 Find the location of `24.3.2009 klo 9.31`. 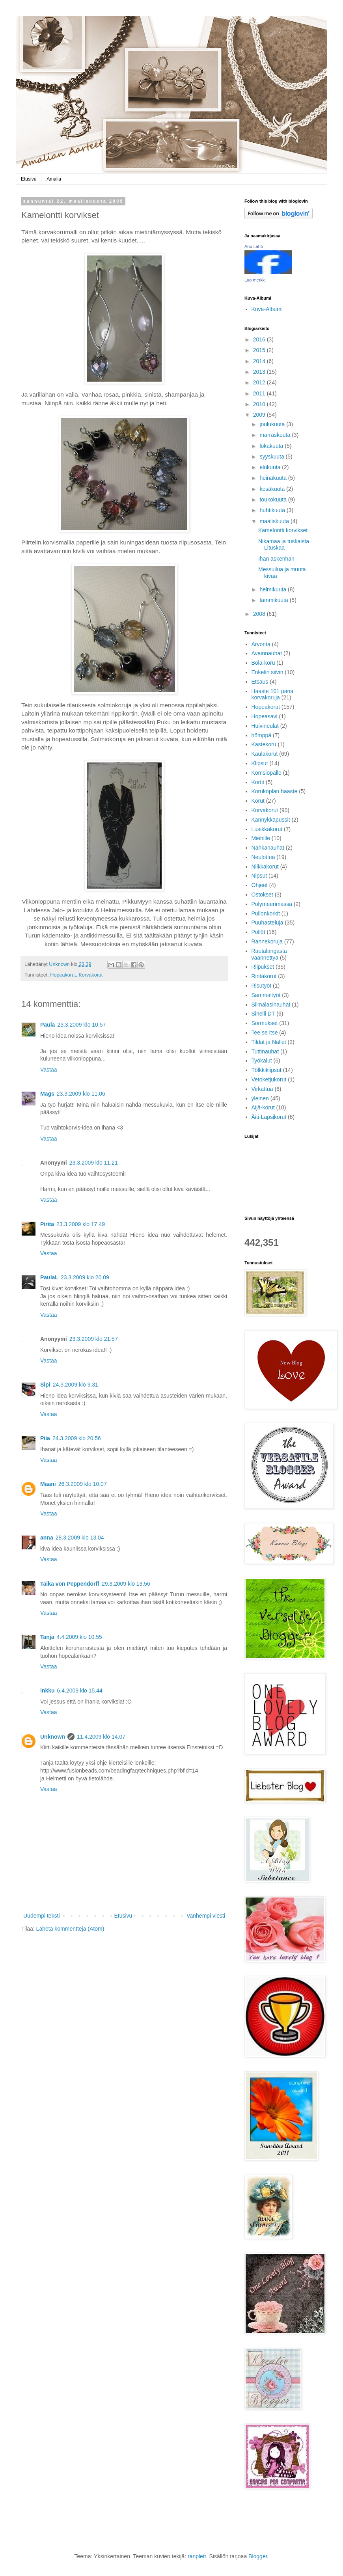

24.3.2009 klo 9.31 is located at coordinates (75, 1384).